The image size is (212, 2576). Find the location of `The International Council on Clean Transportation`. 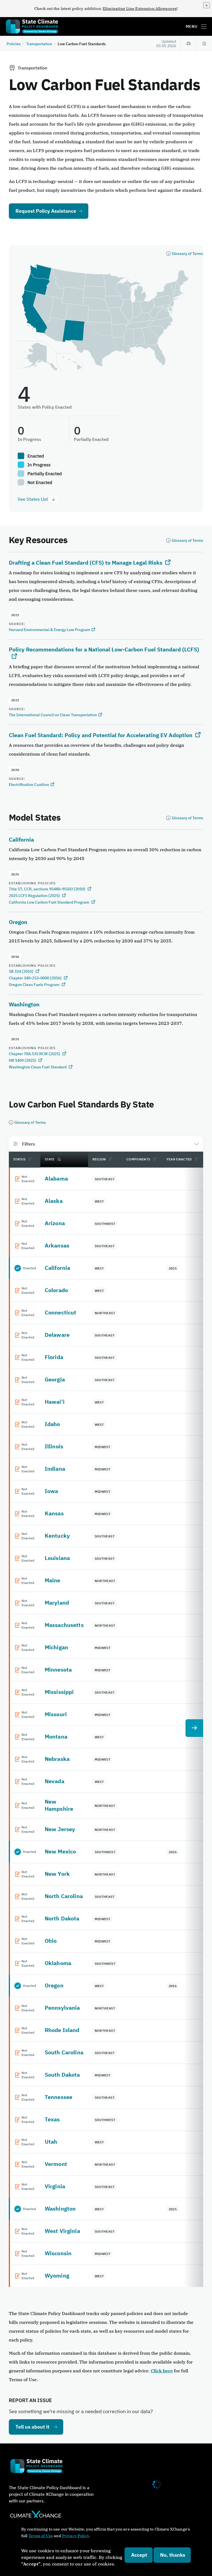

The International Council on Clean Transportation is located at coordinates (53, 714).